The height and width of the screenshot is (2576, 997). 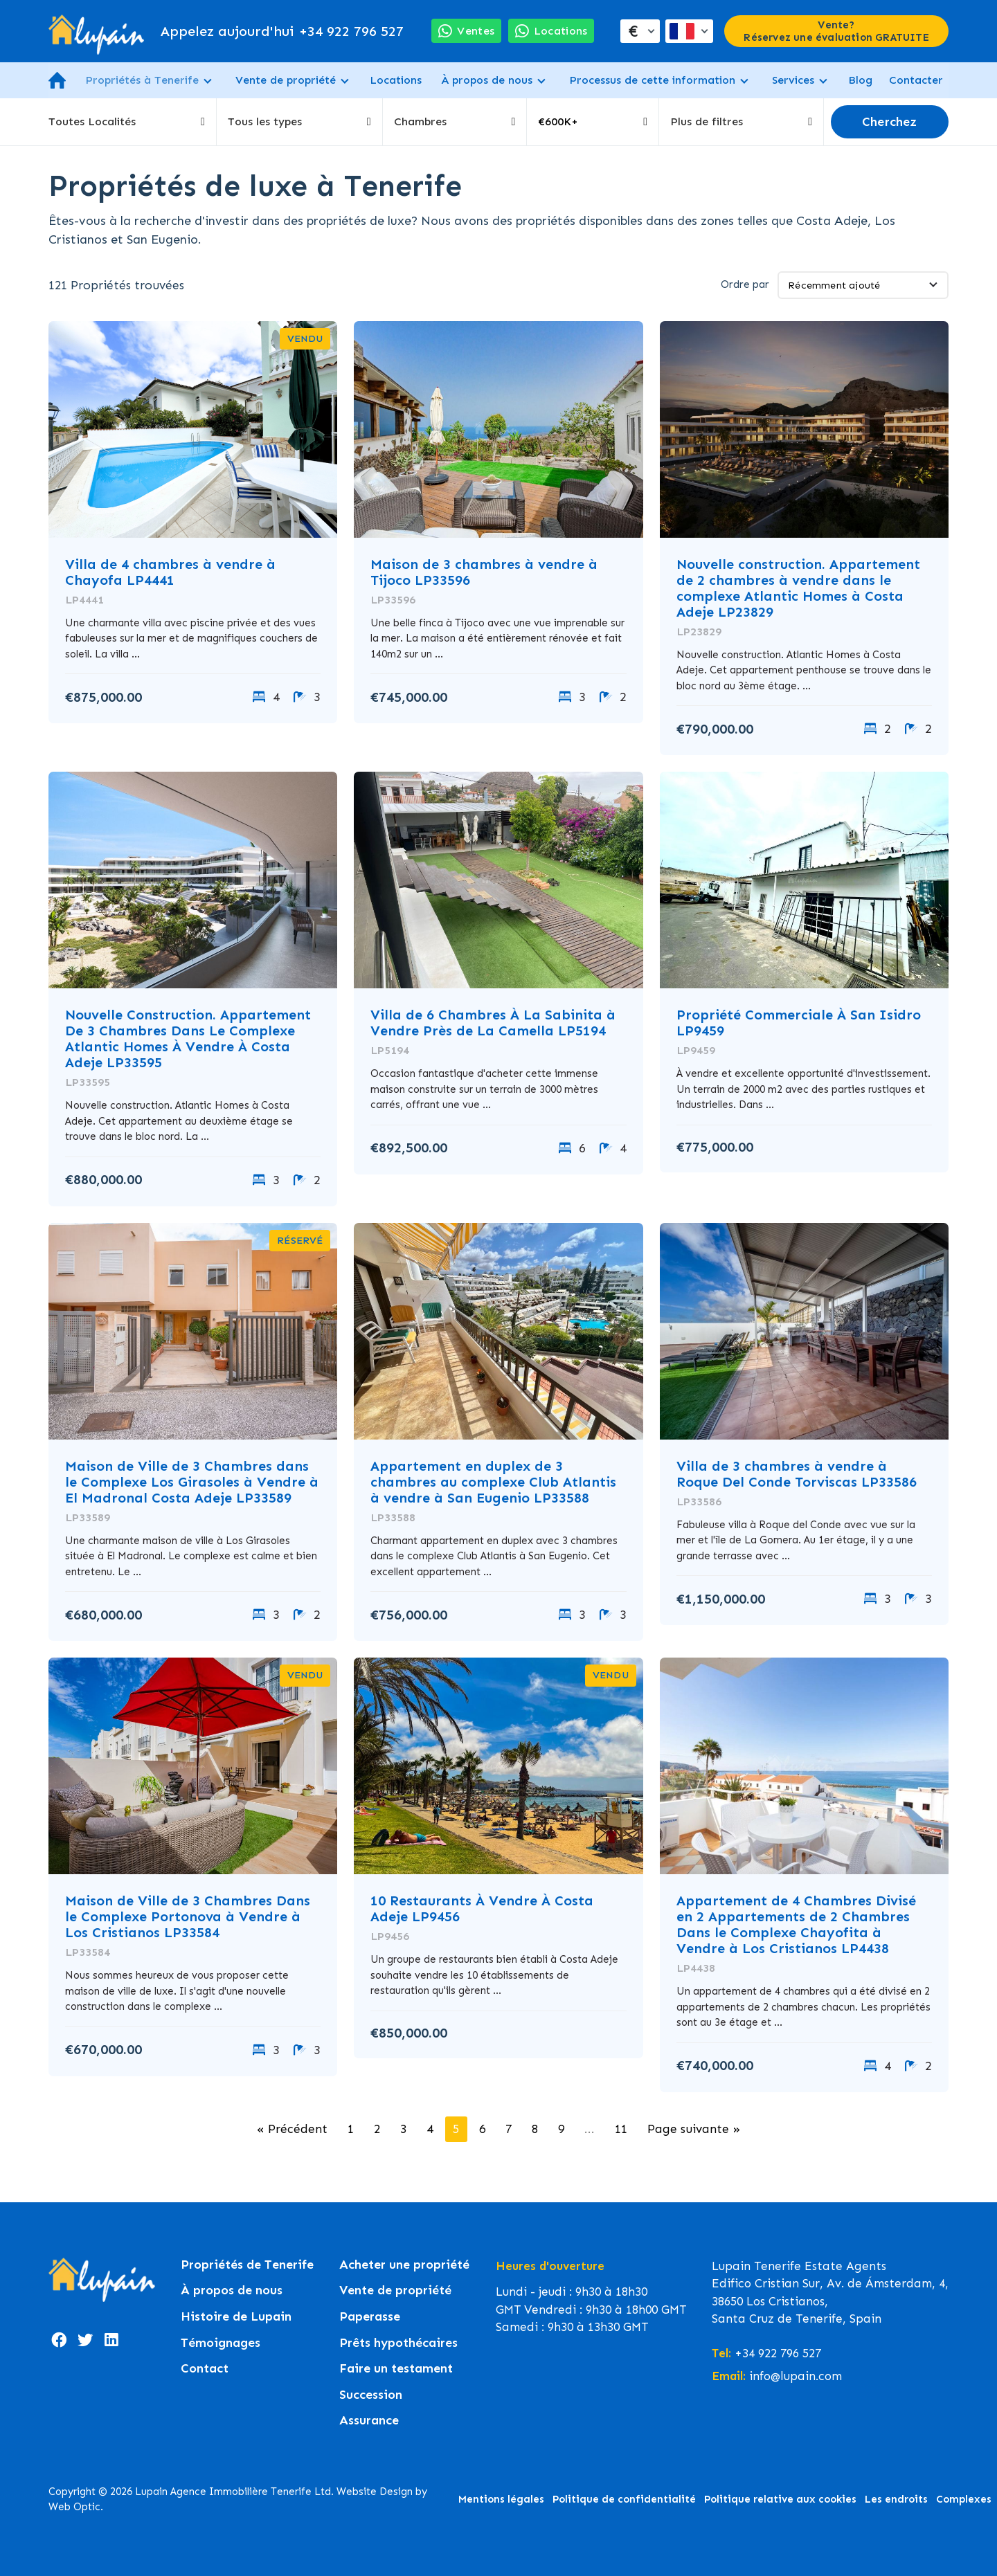 What do you see at coordinates (795, 2376) in the screenshot?
I see `info@lupain.com` at bounding box center [795, 2376].